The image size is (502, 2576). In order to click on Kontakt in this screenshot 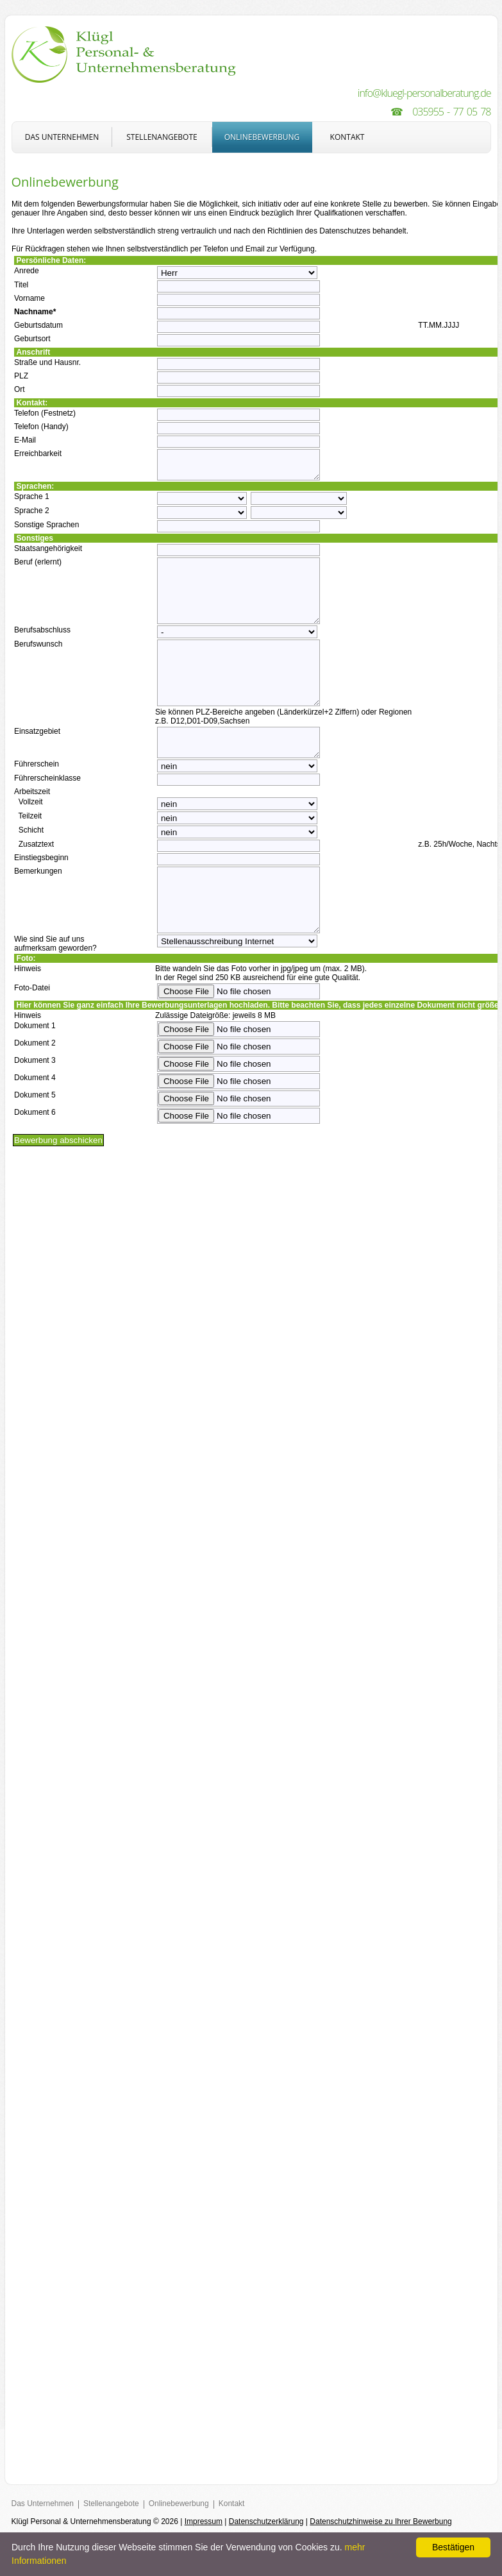, I will do `click(347, 136)`.